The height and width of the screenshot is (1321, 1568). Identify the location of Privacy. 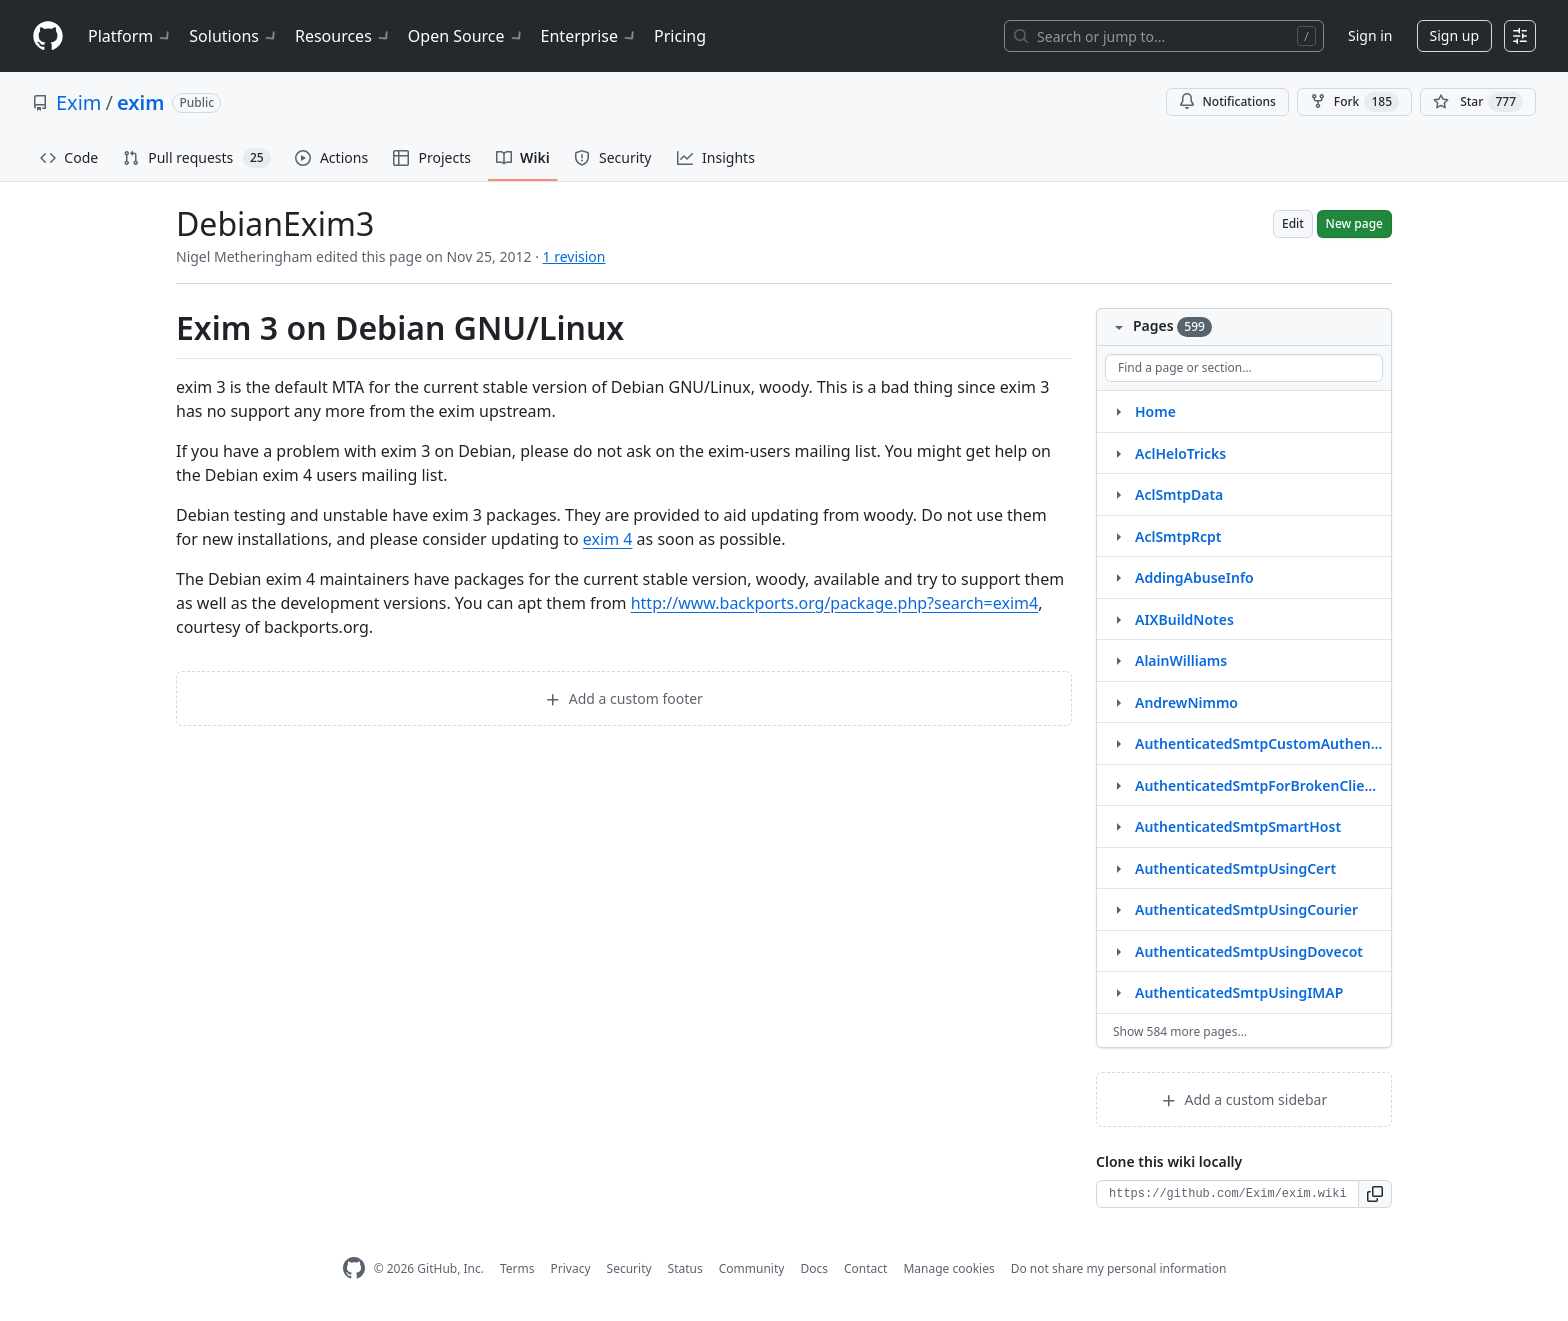
(571, 1268).